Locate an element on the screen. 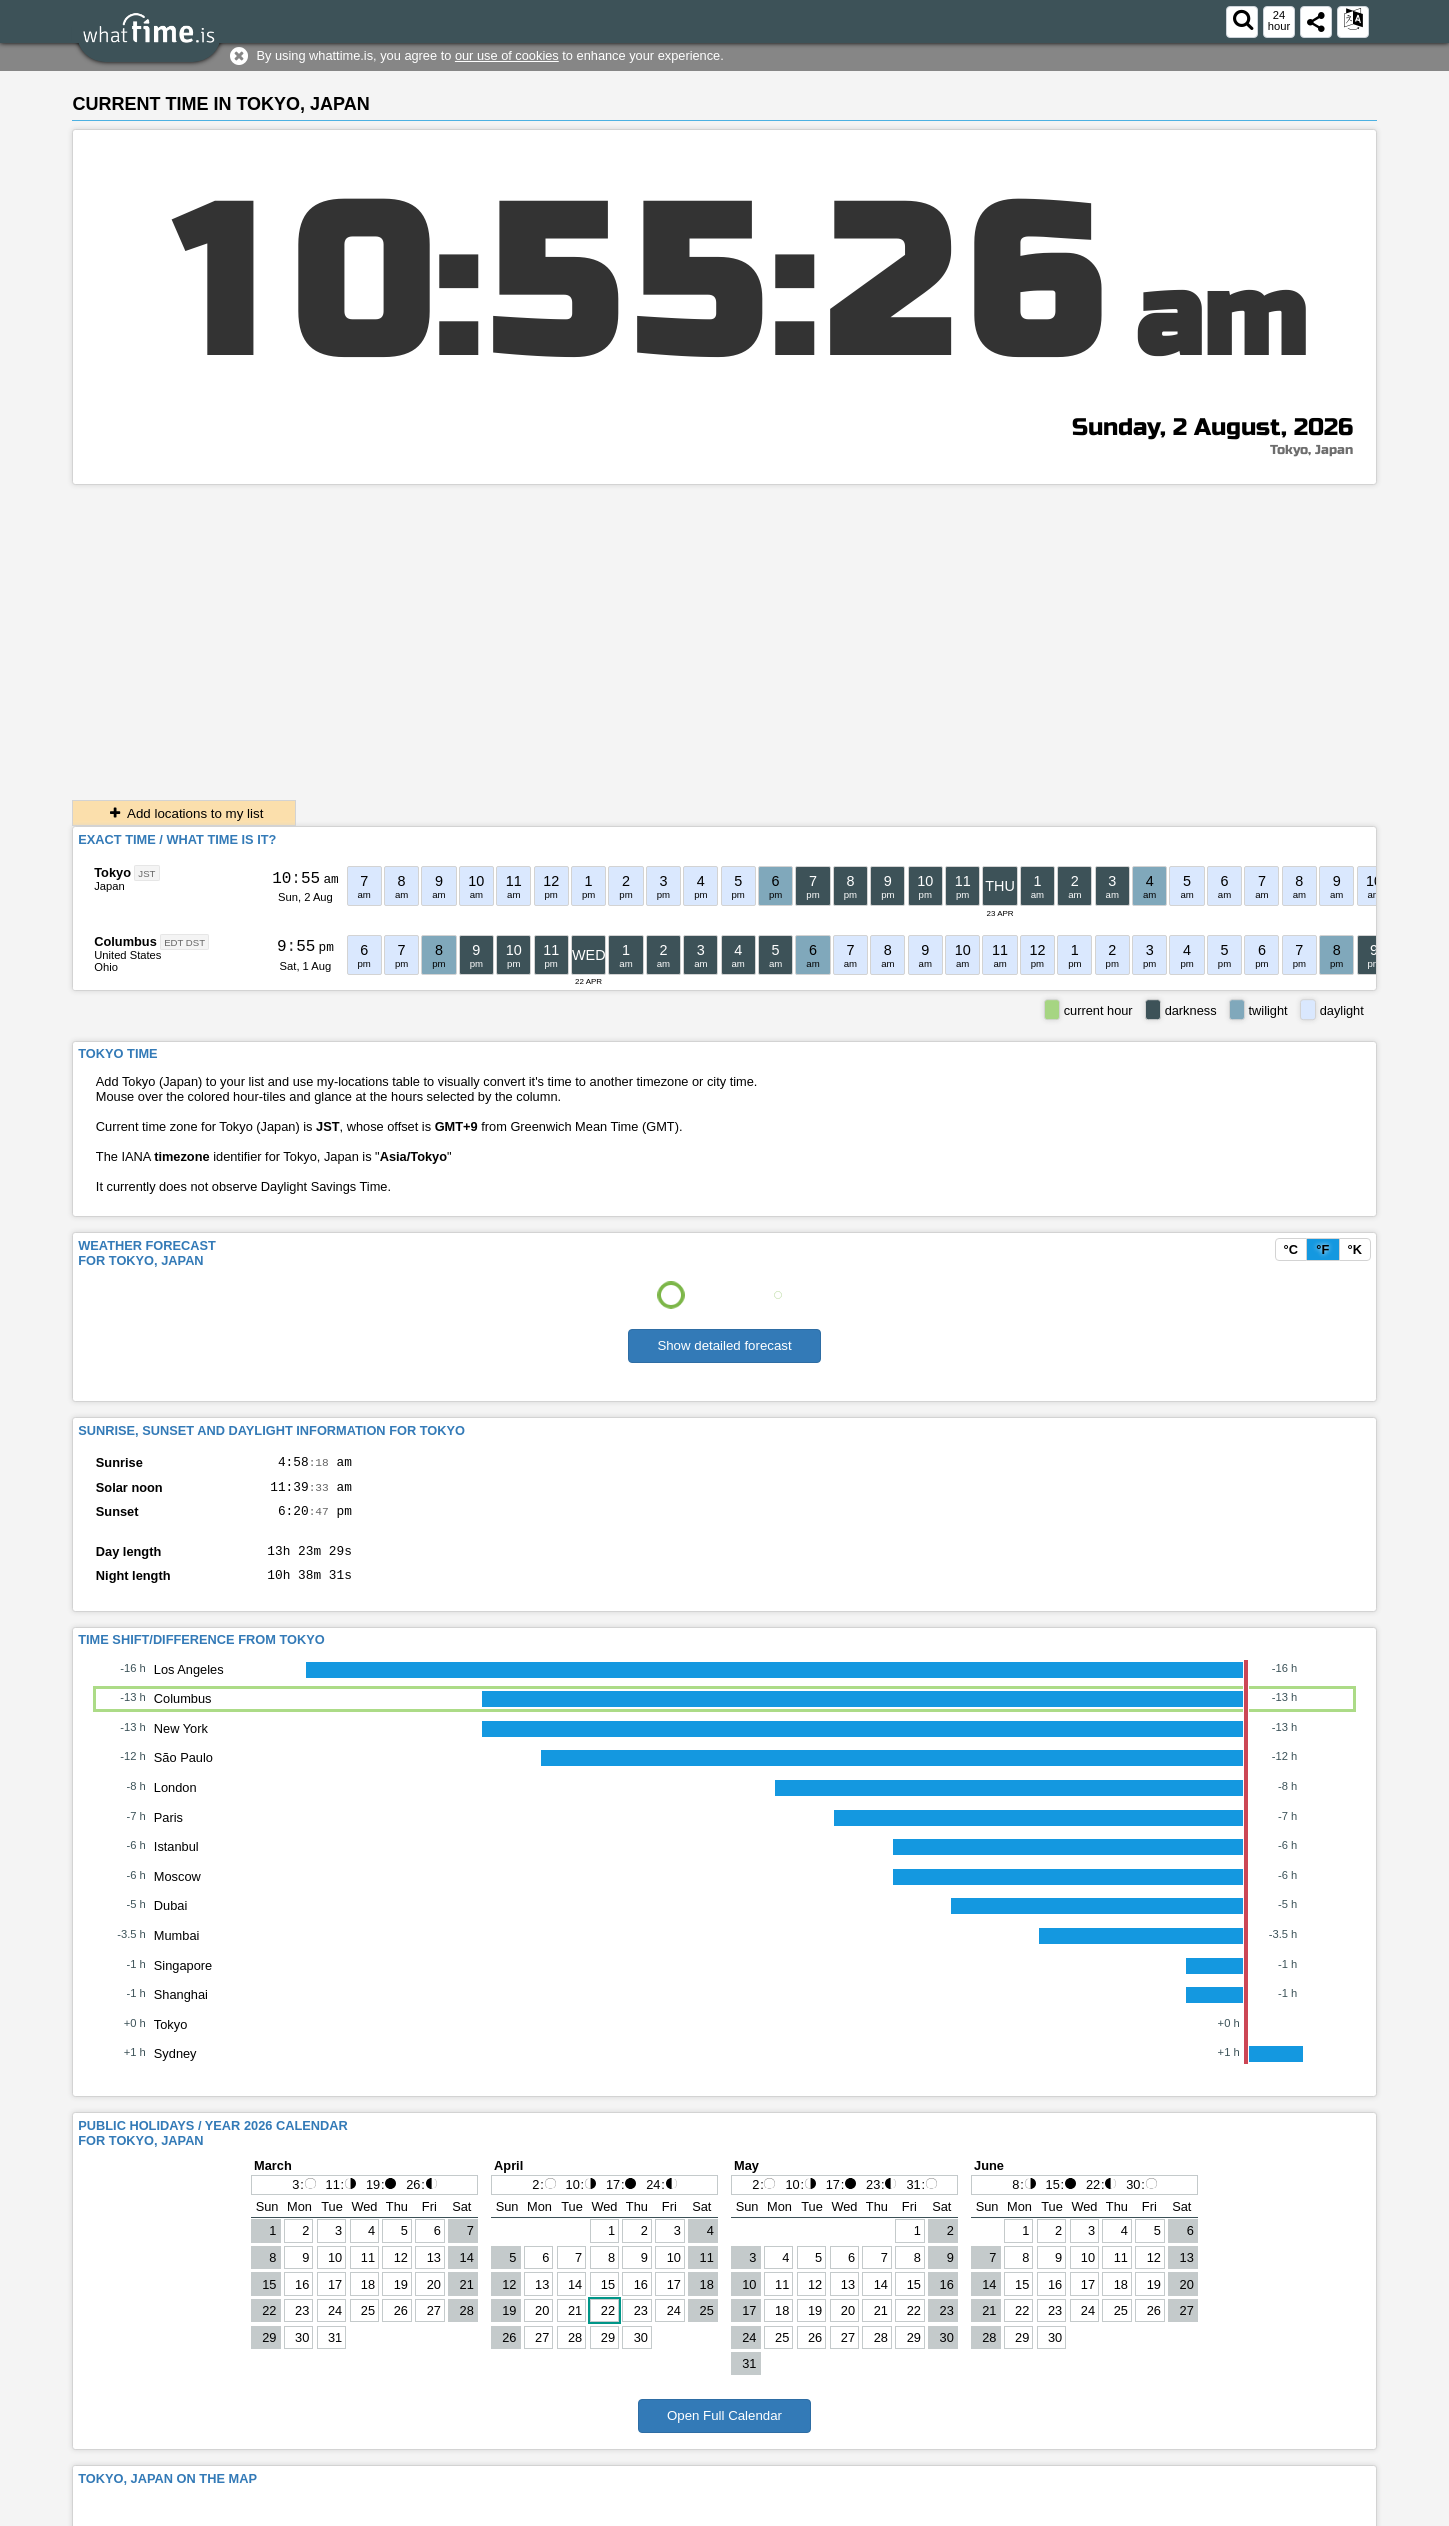 Image resolution: width=1449 pixels, height=2526 pixels. São Paulo is located at coordinates (183, 1772).